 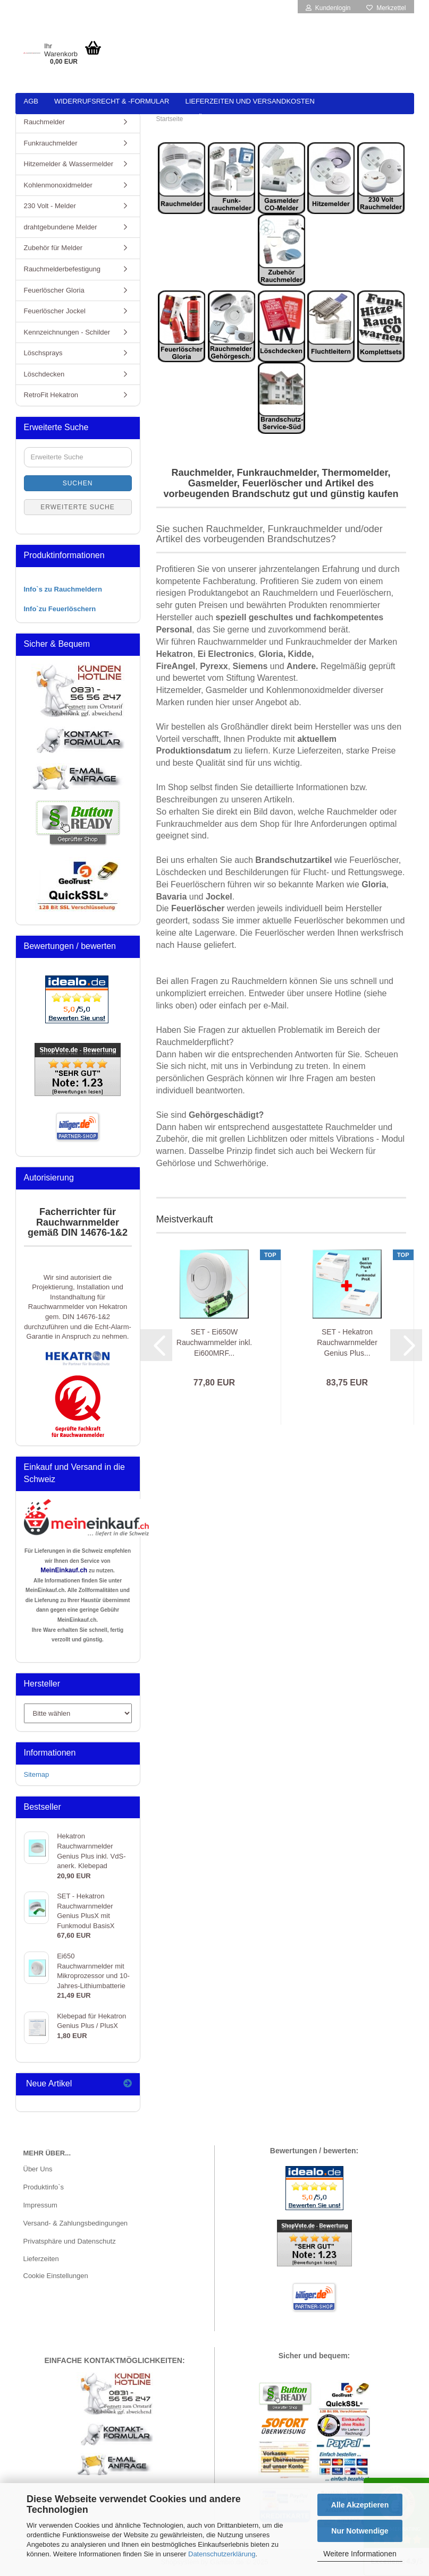 I want to click on Funkrauchmelder, so click(x=51, y=143).